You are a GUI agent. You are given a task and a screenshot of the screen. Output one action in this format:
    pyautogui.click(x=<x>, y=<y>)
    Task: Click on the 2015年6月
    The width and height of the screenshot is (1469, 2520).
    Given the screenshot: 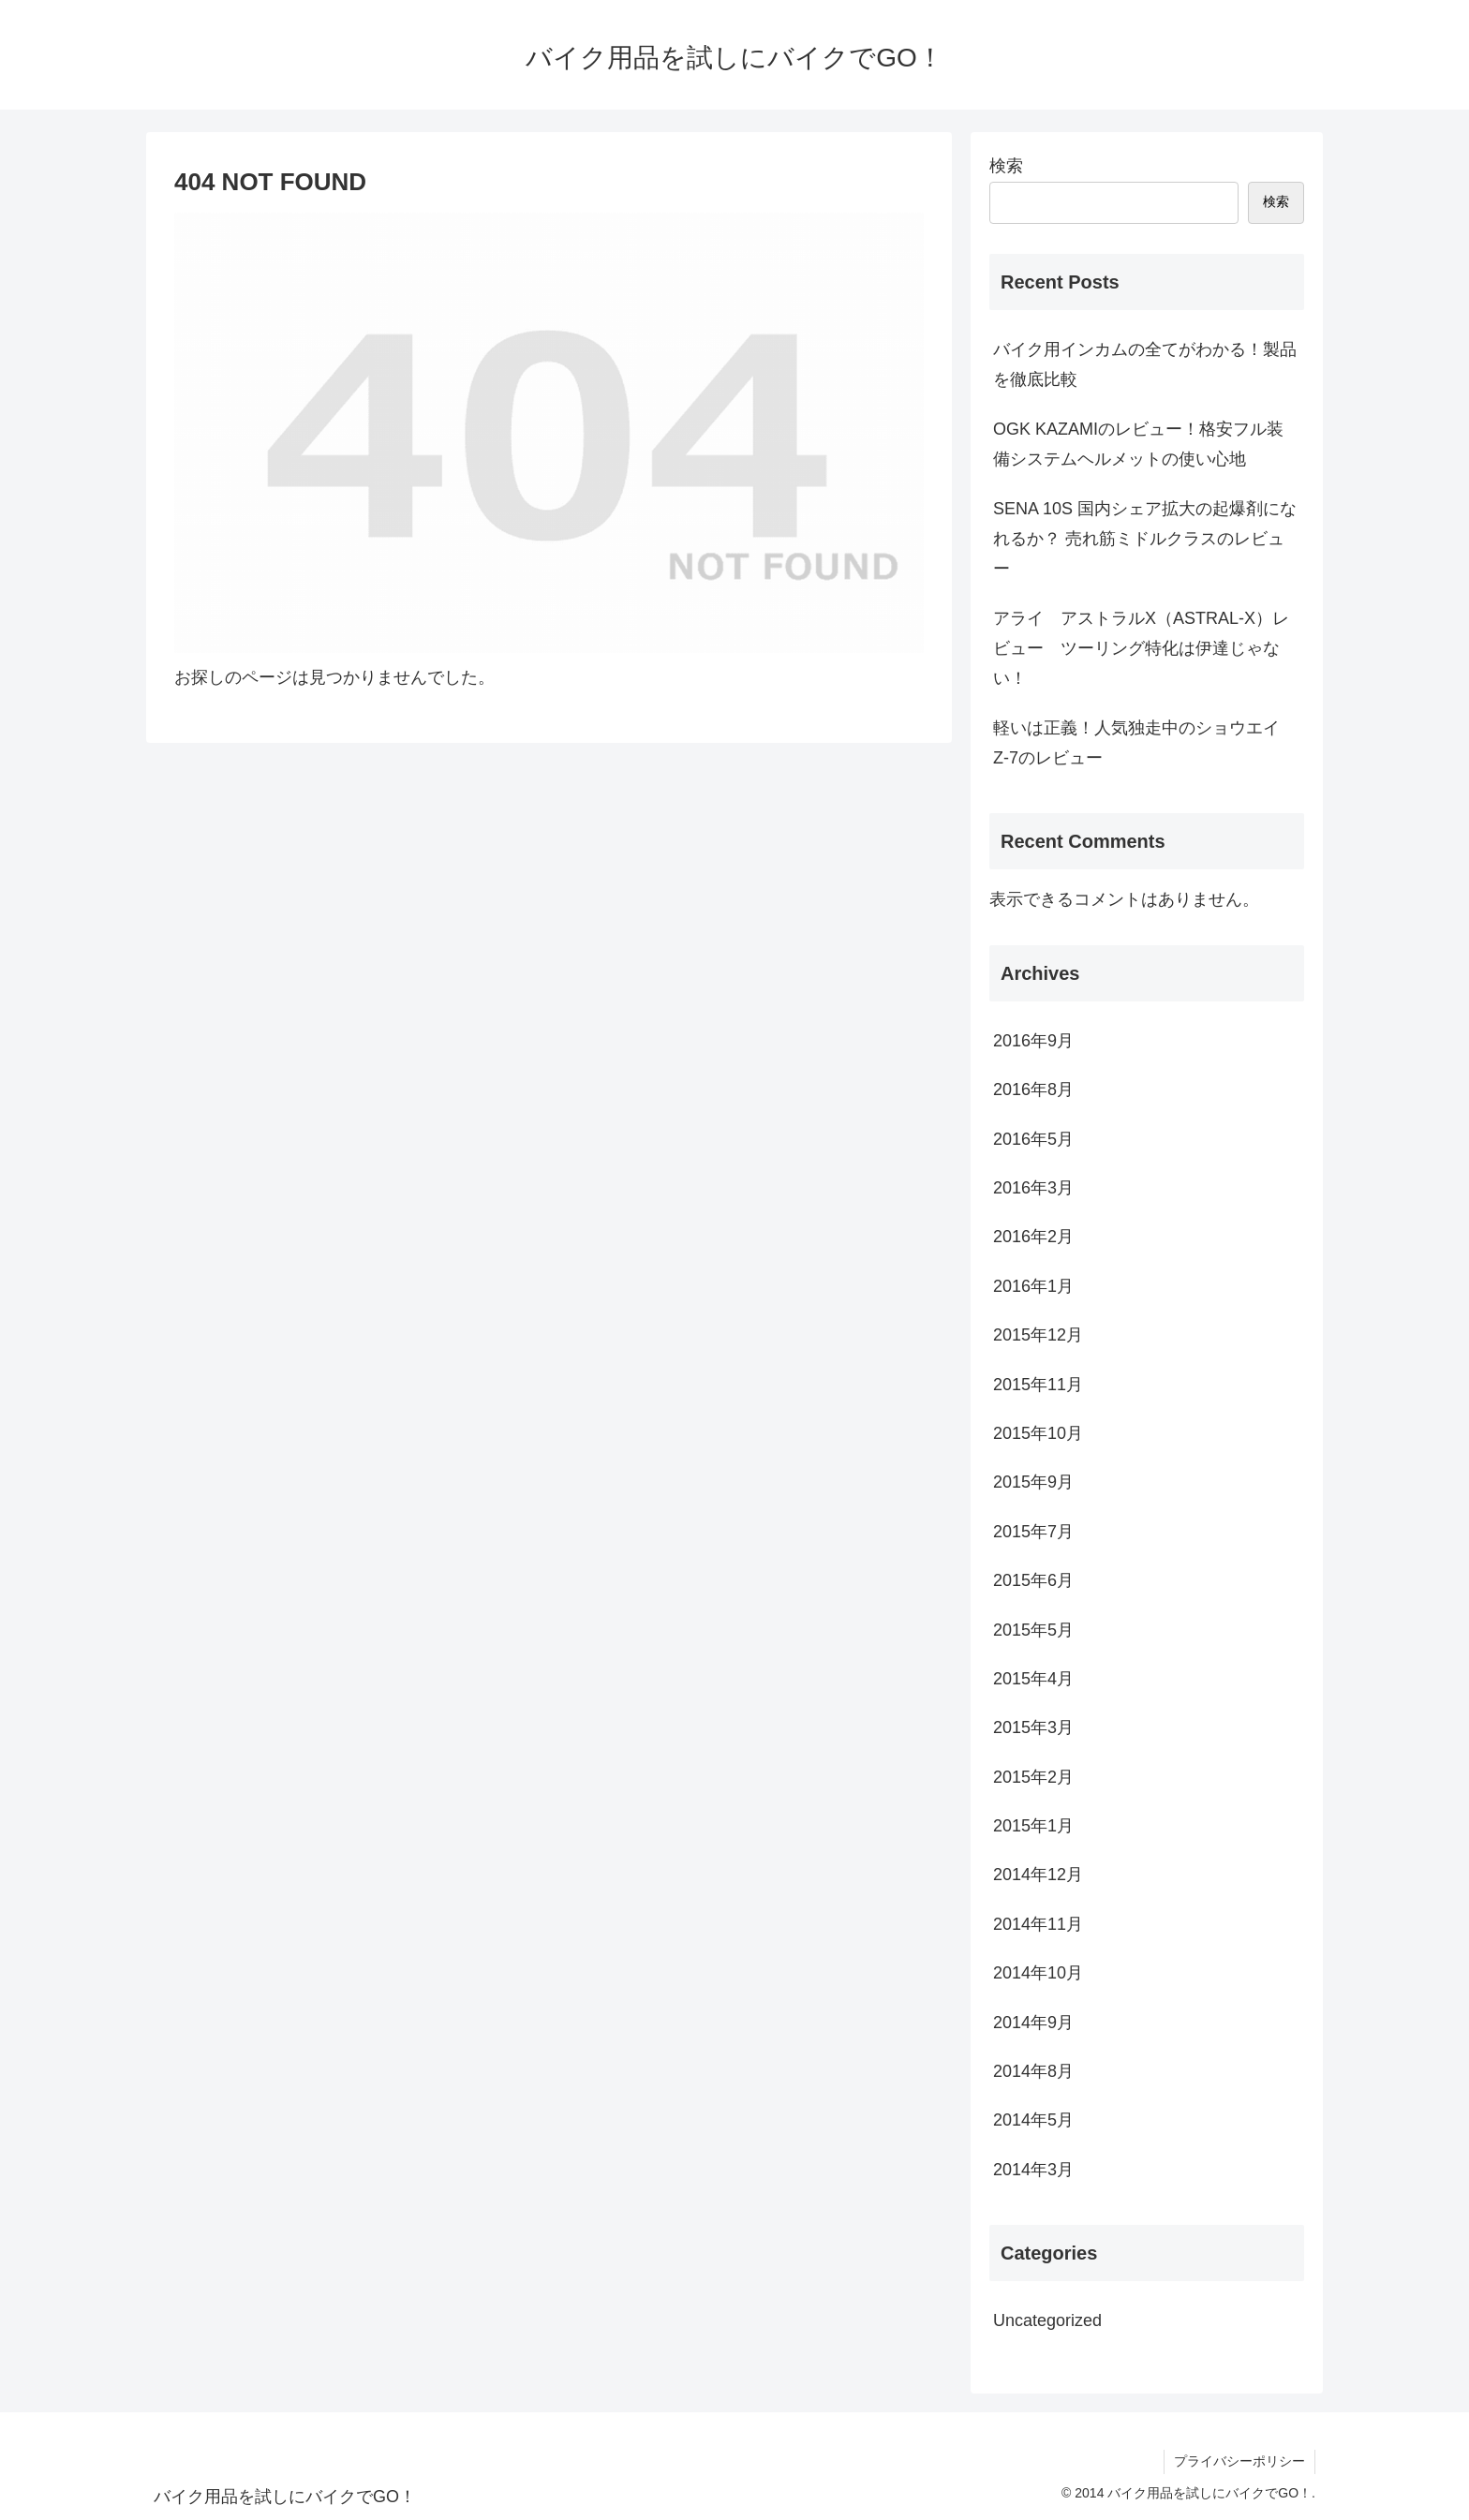 What is the action you would take?
    pyautogui.click(x=1033, y=1580)
    